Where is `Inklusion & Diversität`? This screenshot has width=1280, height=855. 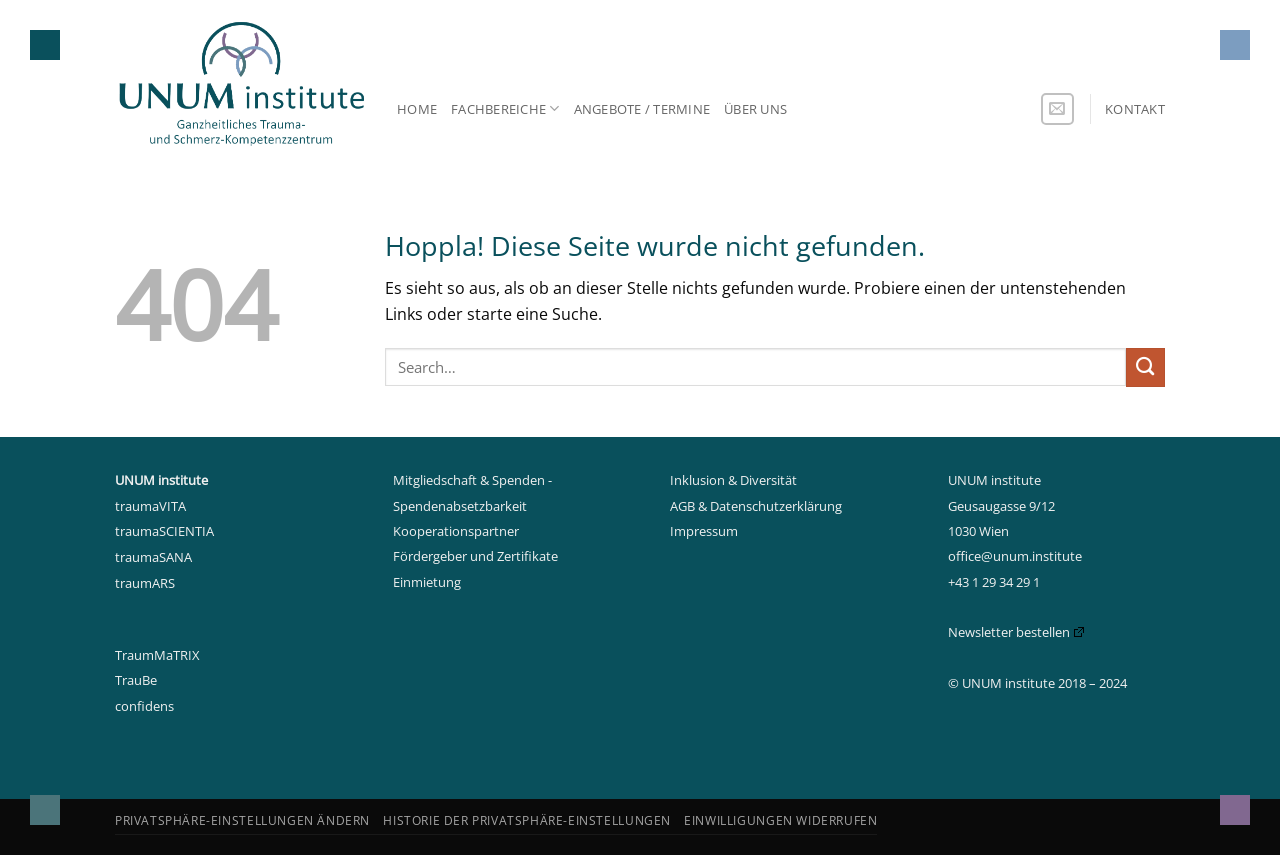
Inklusion & Diversität is located at coordinates (733, 480).